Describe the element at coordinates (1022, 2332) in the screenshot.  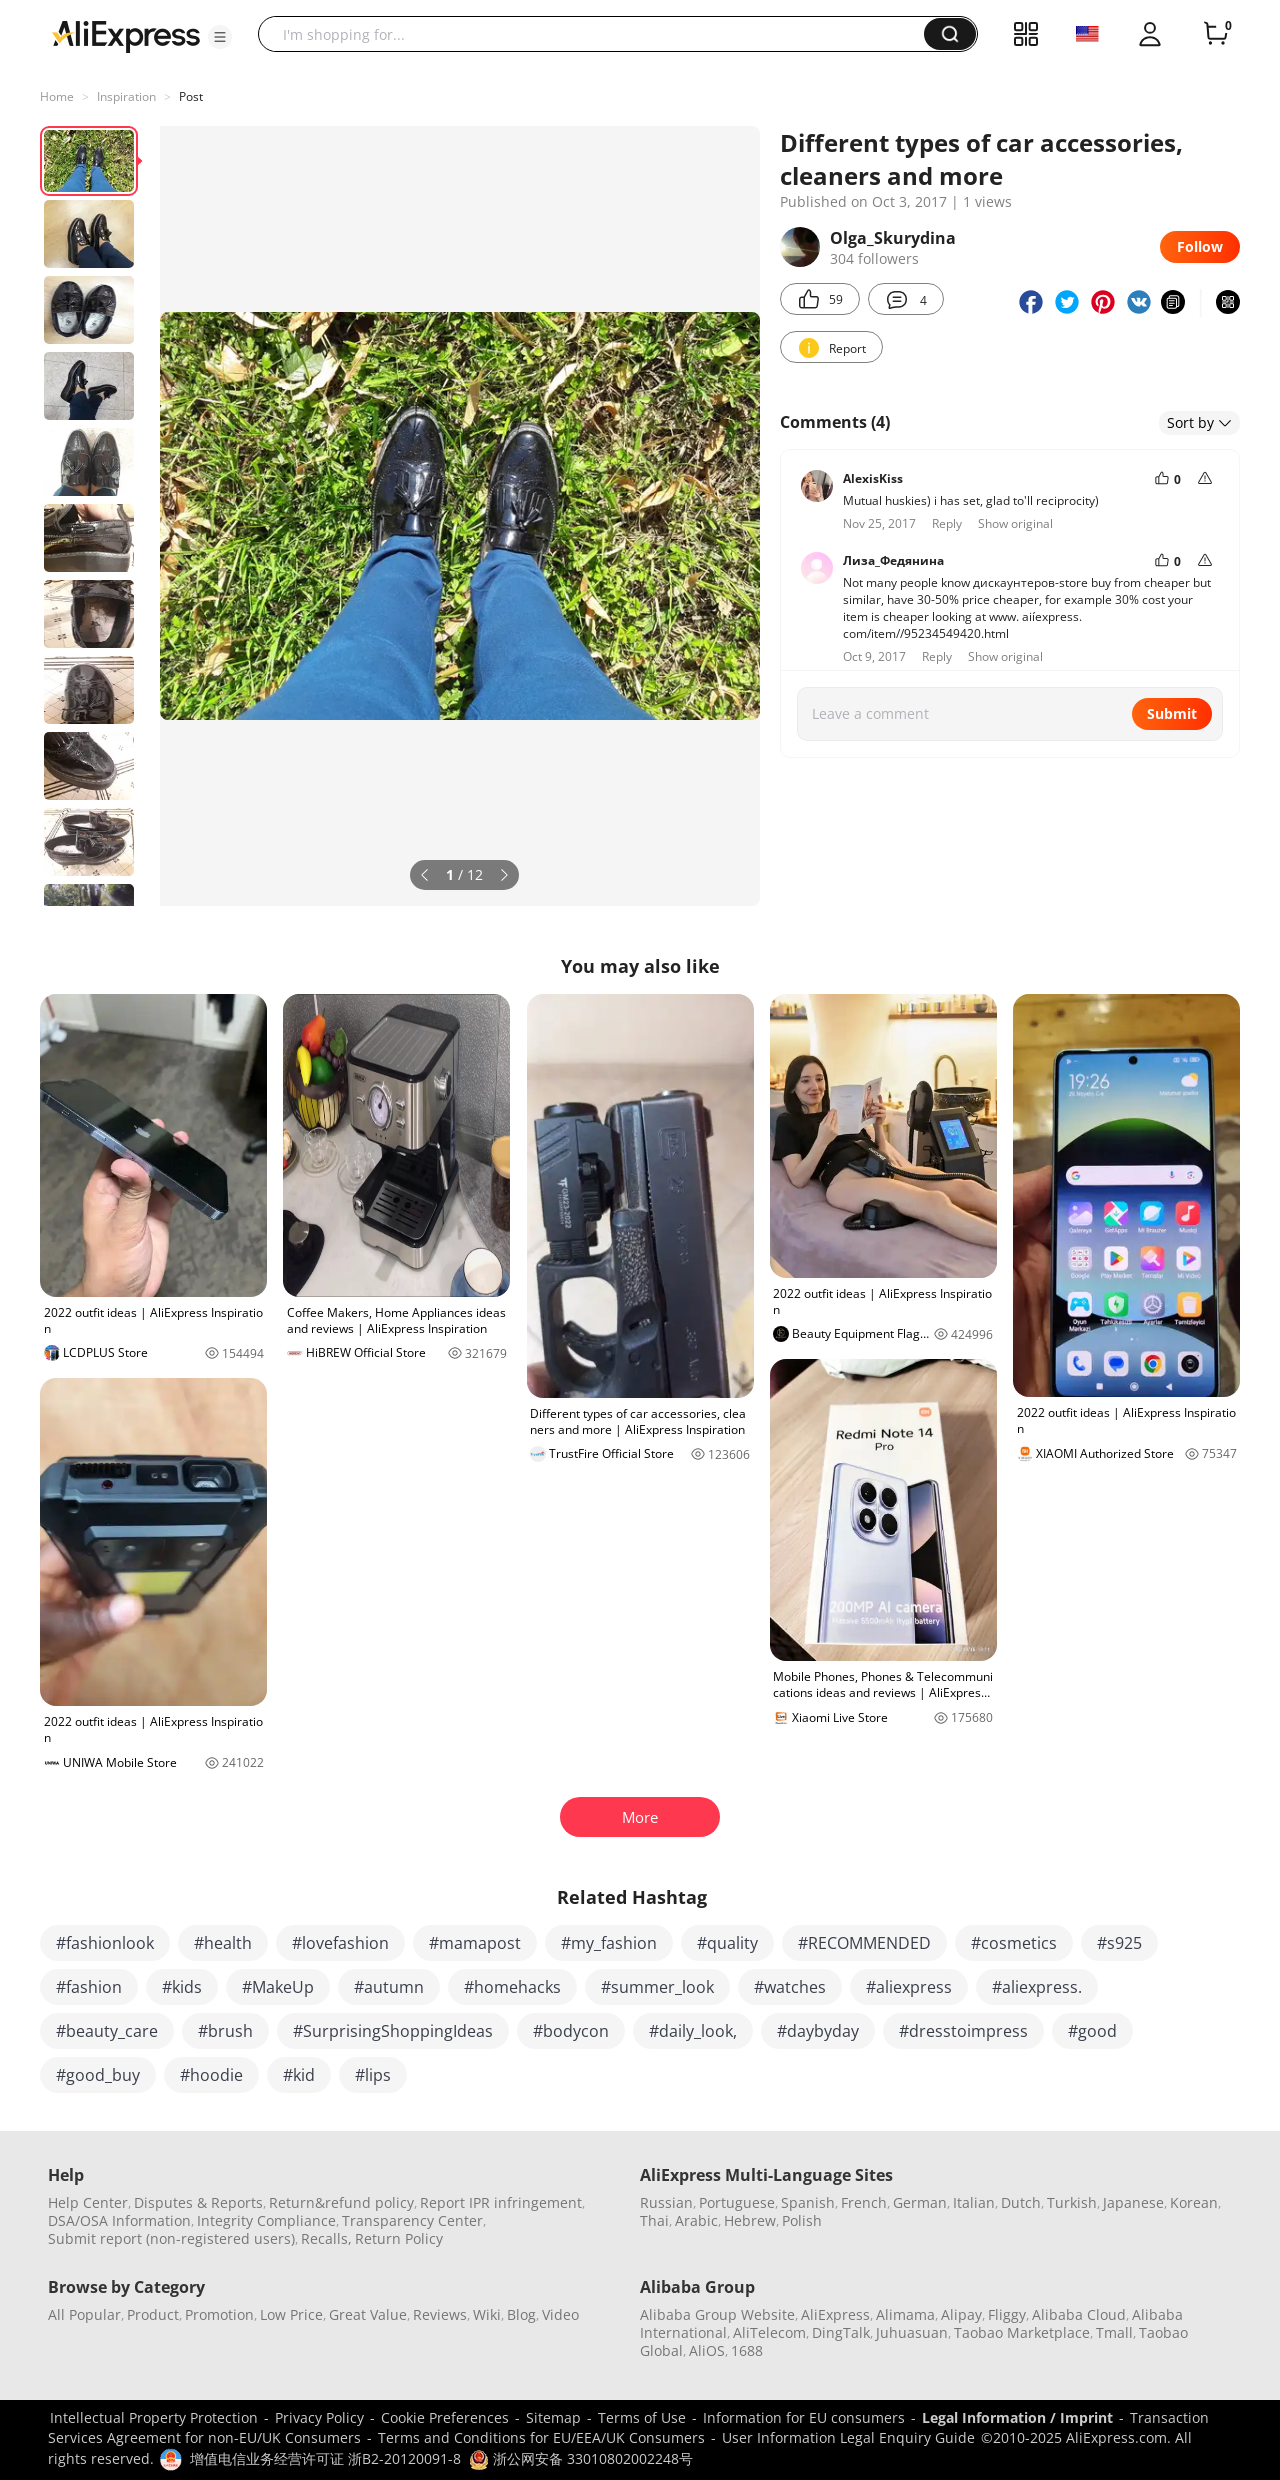
I see `Taobao Marketplace` at that location.